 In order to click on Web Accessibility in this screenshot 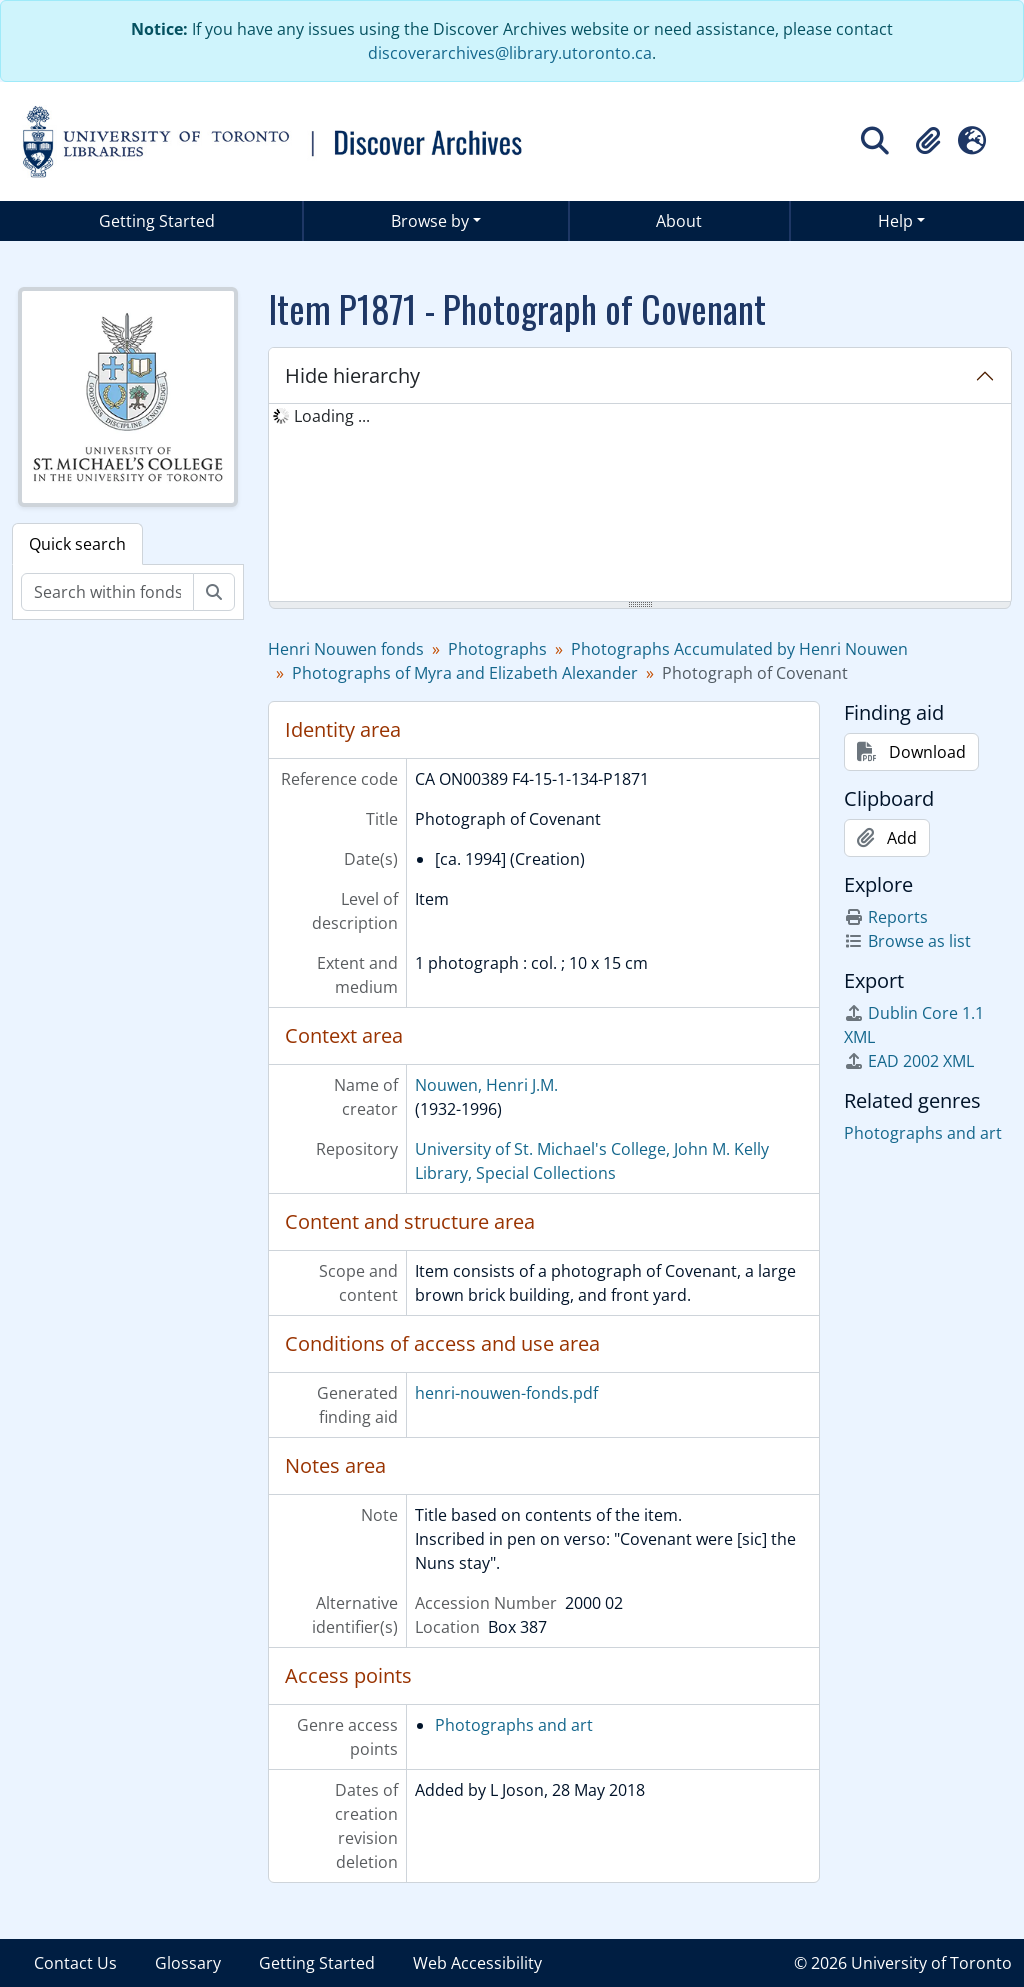, I will do `click(477, 1963)`.